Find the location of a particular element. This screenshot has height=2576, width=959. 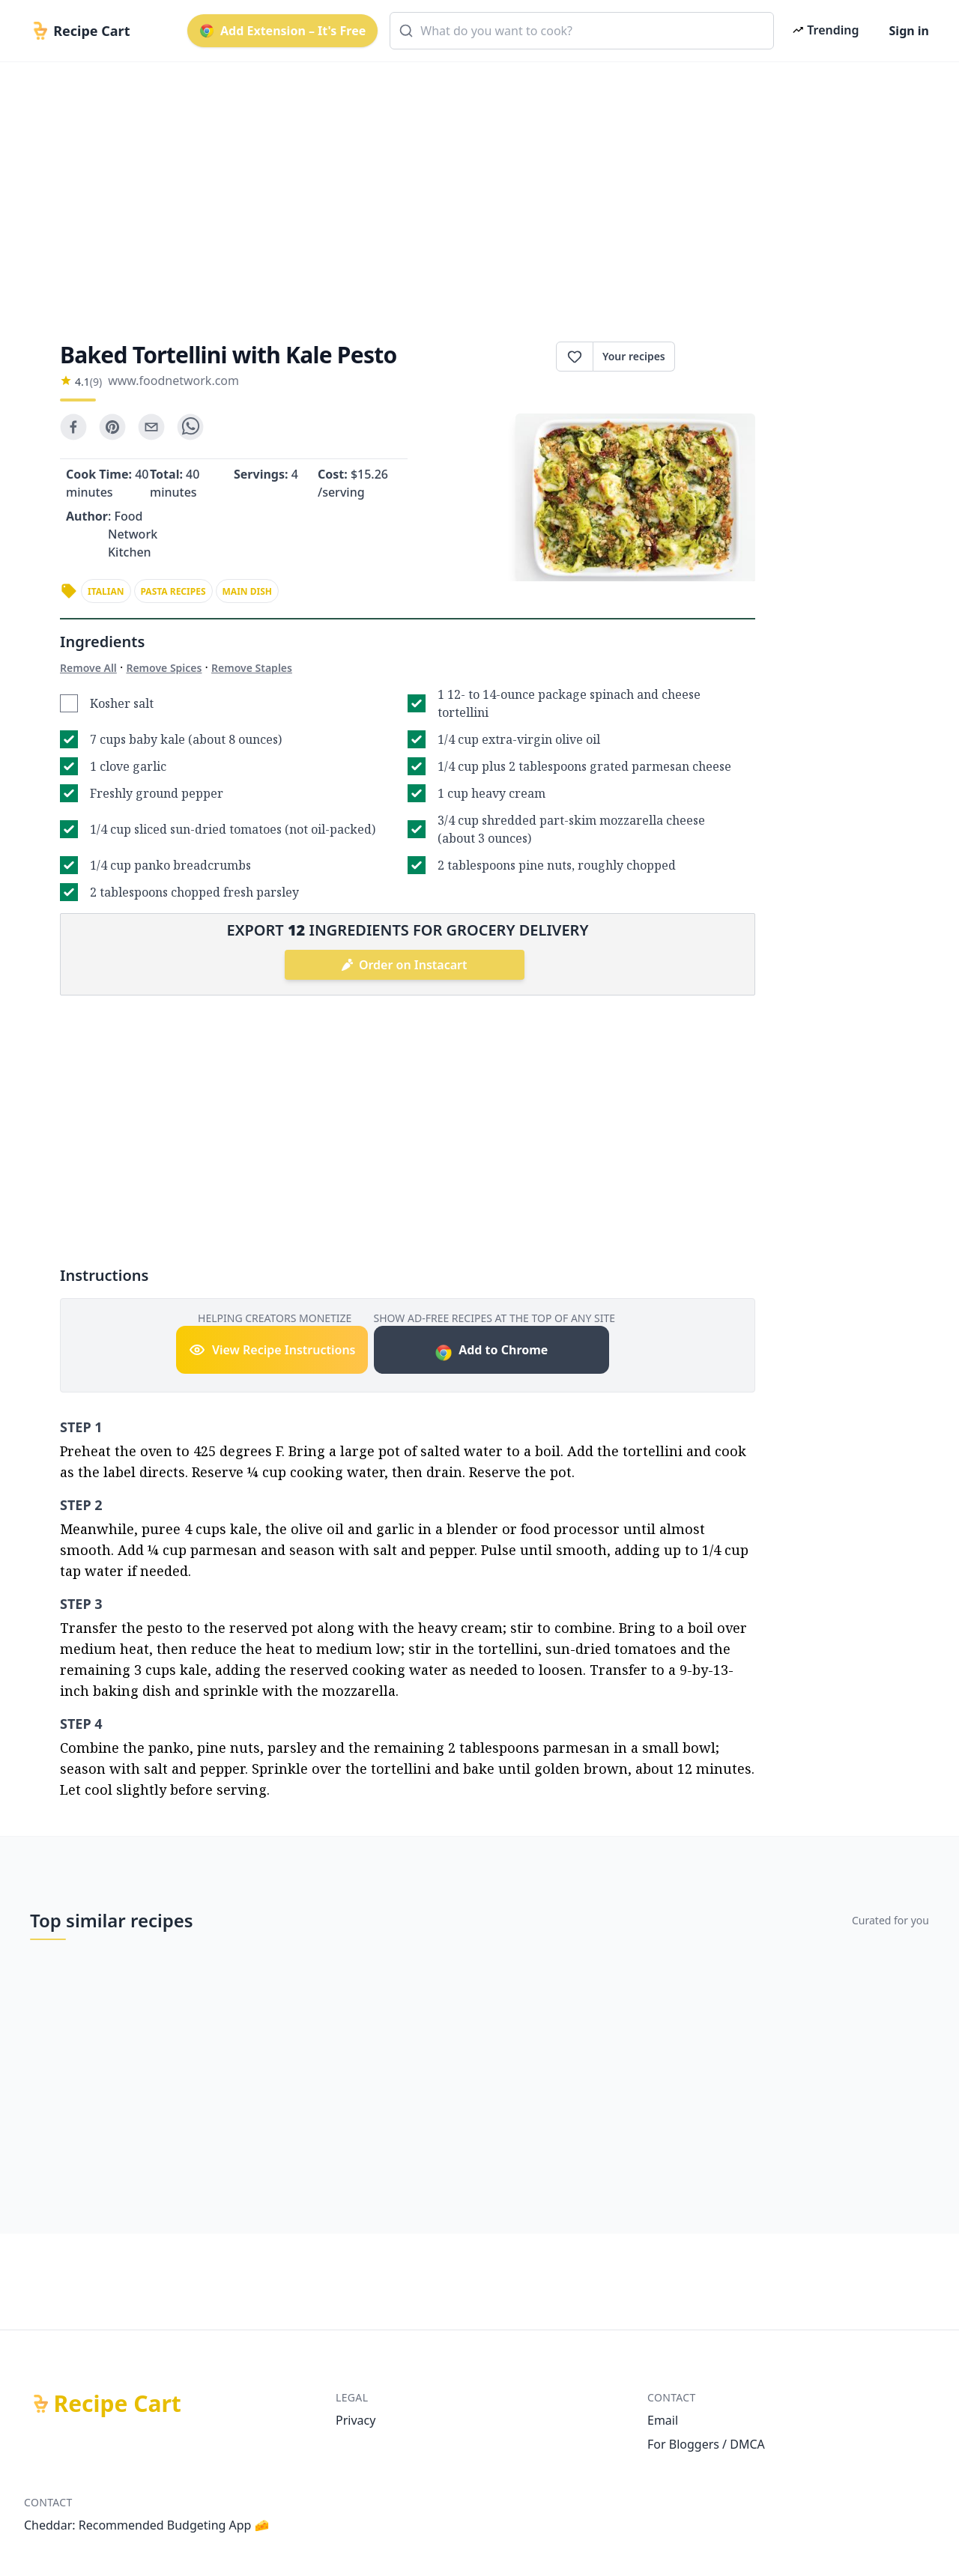

[combobox] is located at coordinates (582, 30).